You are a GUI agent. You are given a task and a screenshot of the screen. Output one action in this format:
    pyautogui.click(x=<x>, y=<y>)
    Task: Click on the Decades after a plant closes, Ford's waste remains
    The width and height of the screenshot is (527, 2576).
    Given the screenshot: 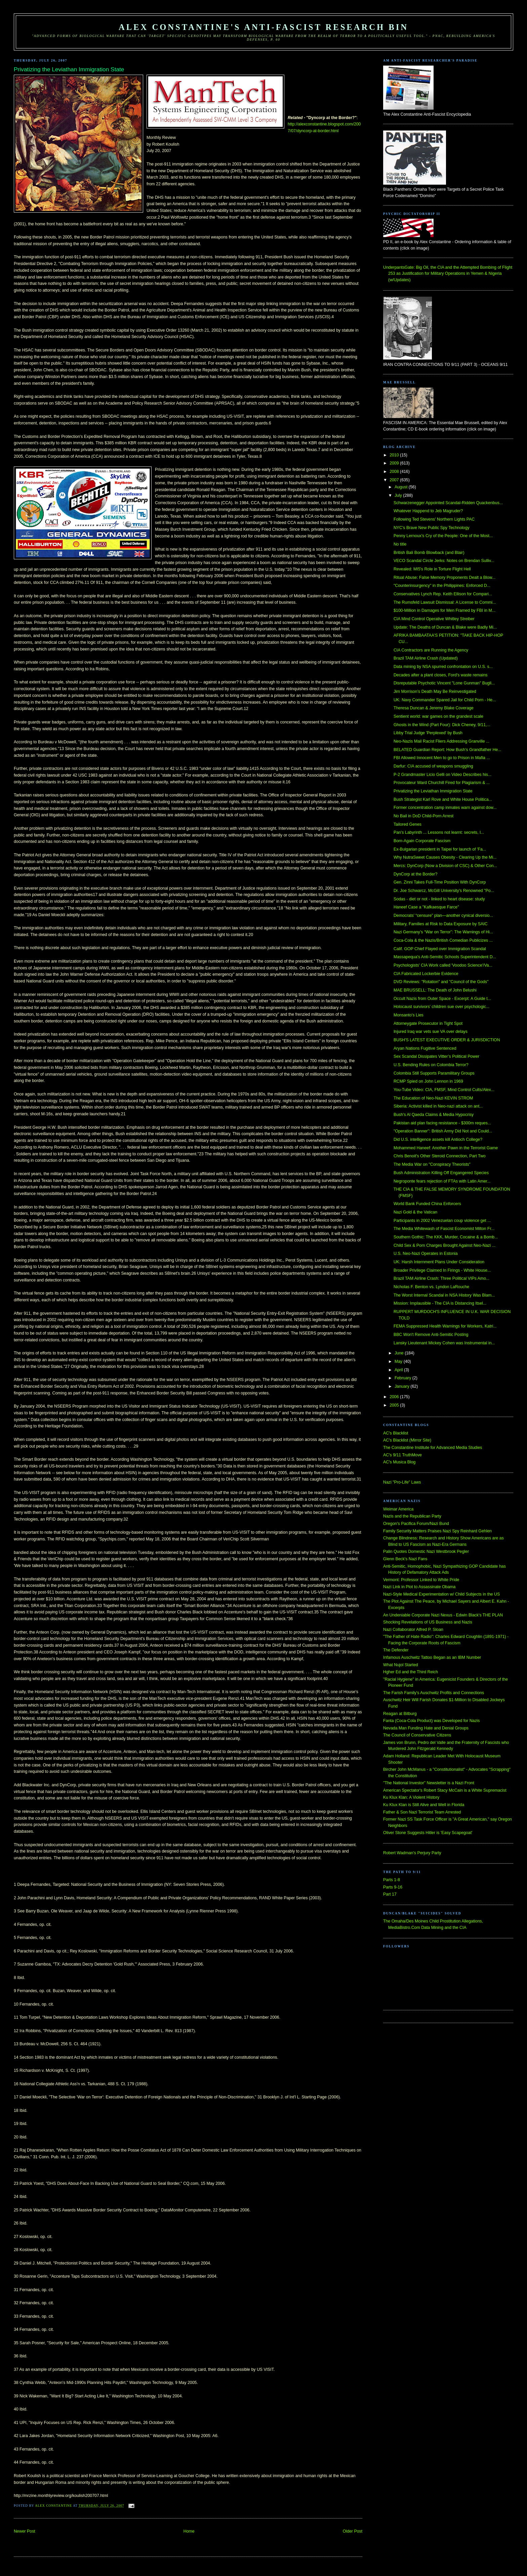 What is the action you would take?
    pyautogui.click(x=441, y=675)
    